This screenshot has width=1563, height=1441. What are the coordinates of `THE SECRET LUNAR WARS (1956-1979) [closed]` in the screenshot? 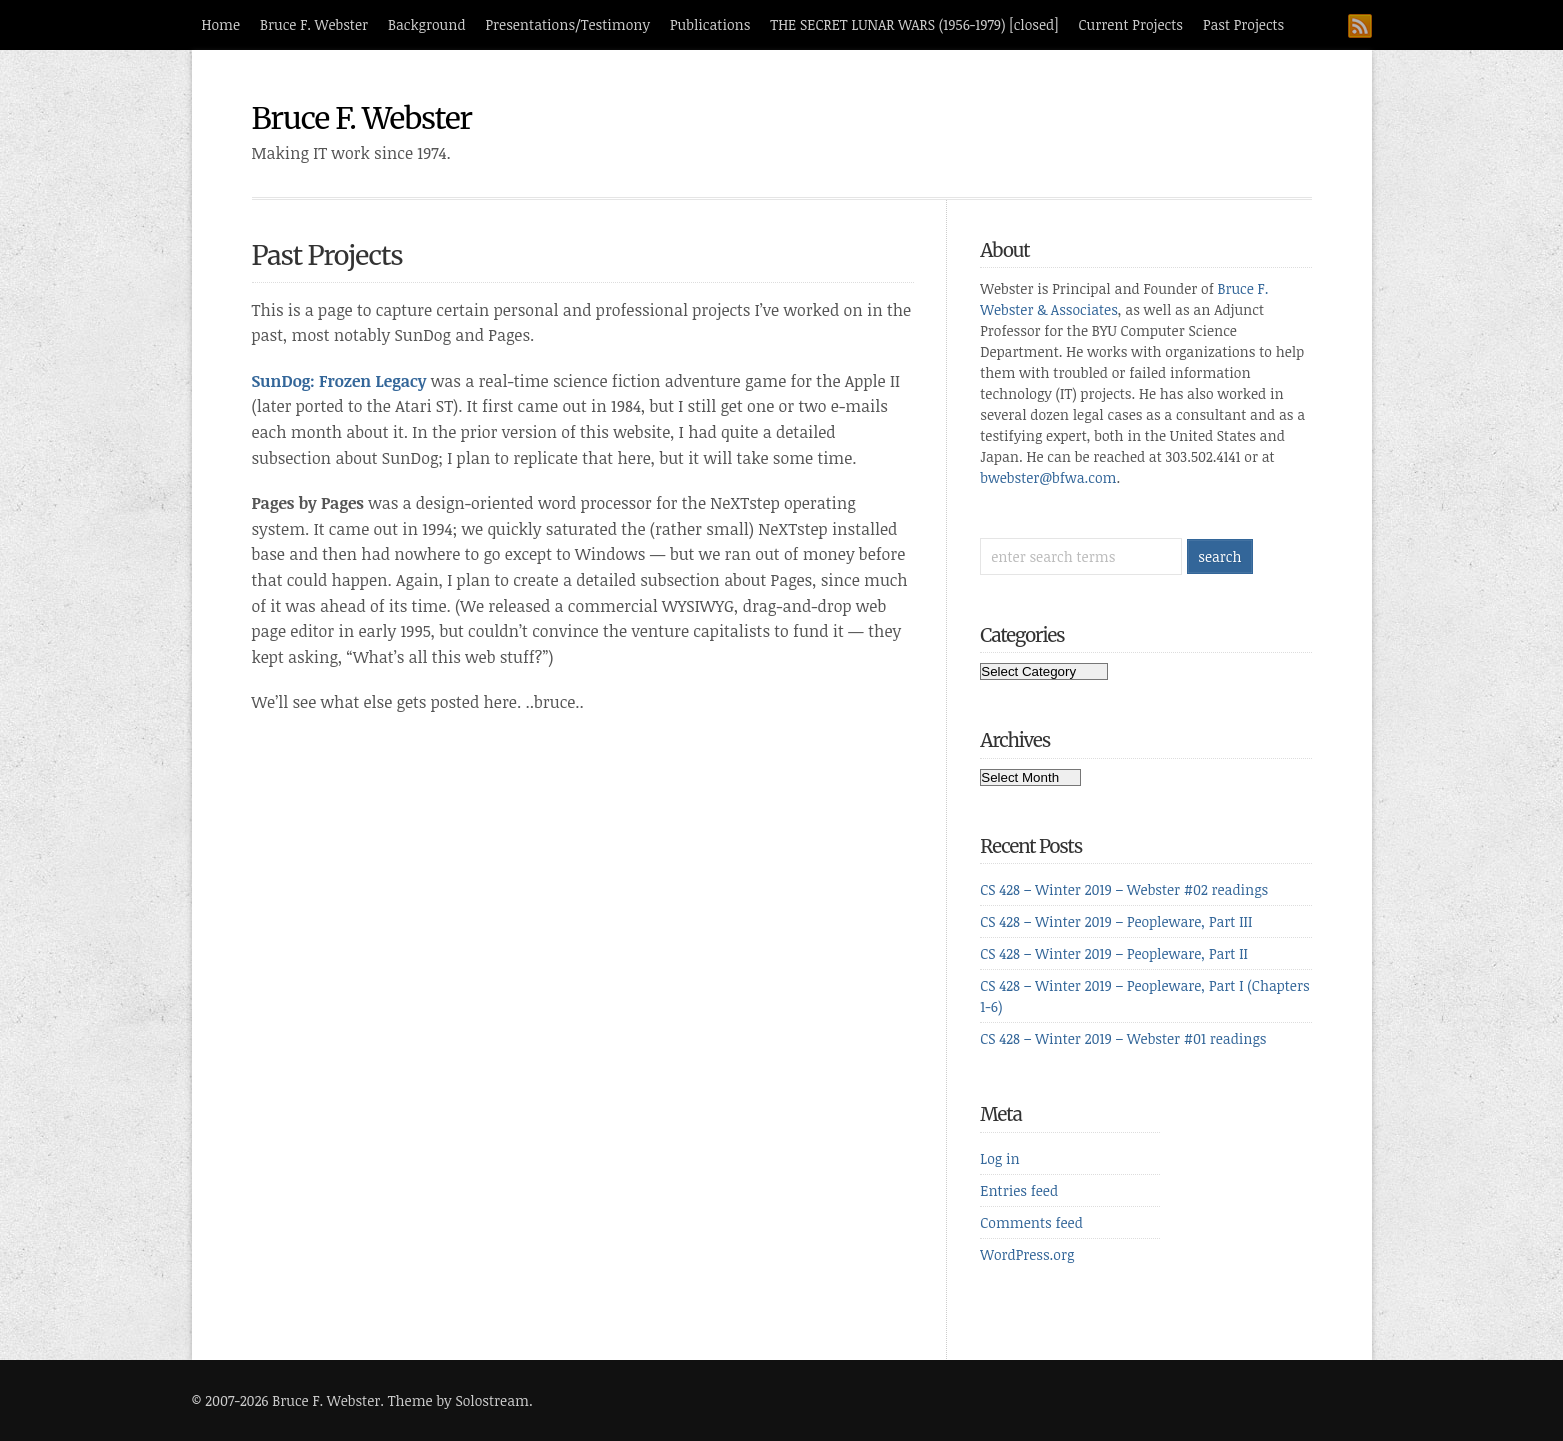 It's located at (914, 24).